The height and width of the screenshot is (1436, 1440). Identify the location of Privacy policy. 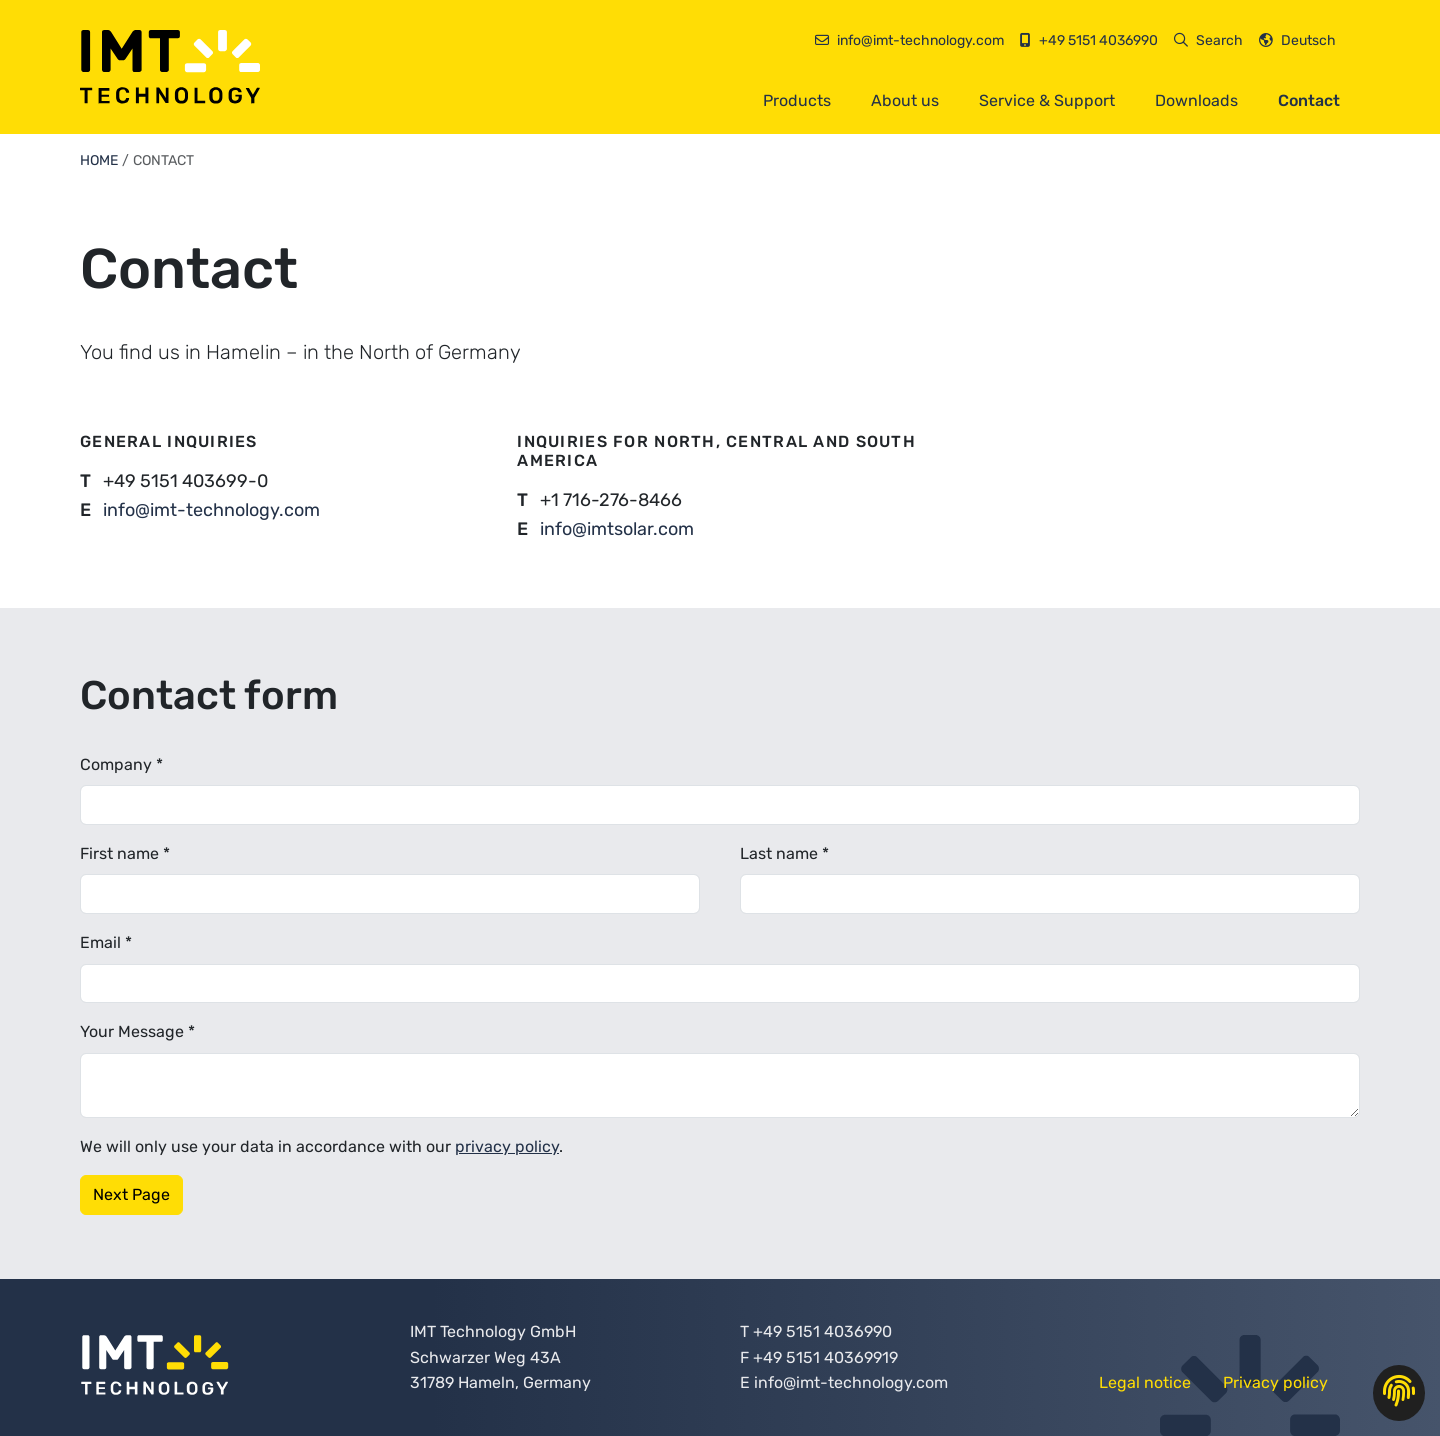
(1275, 1382).